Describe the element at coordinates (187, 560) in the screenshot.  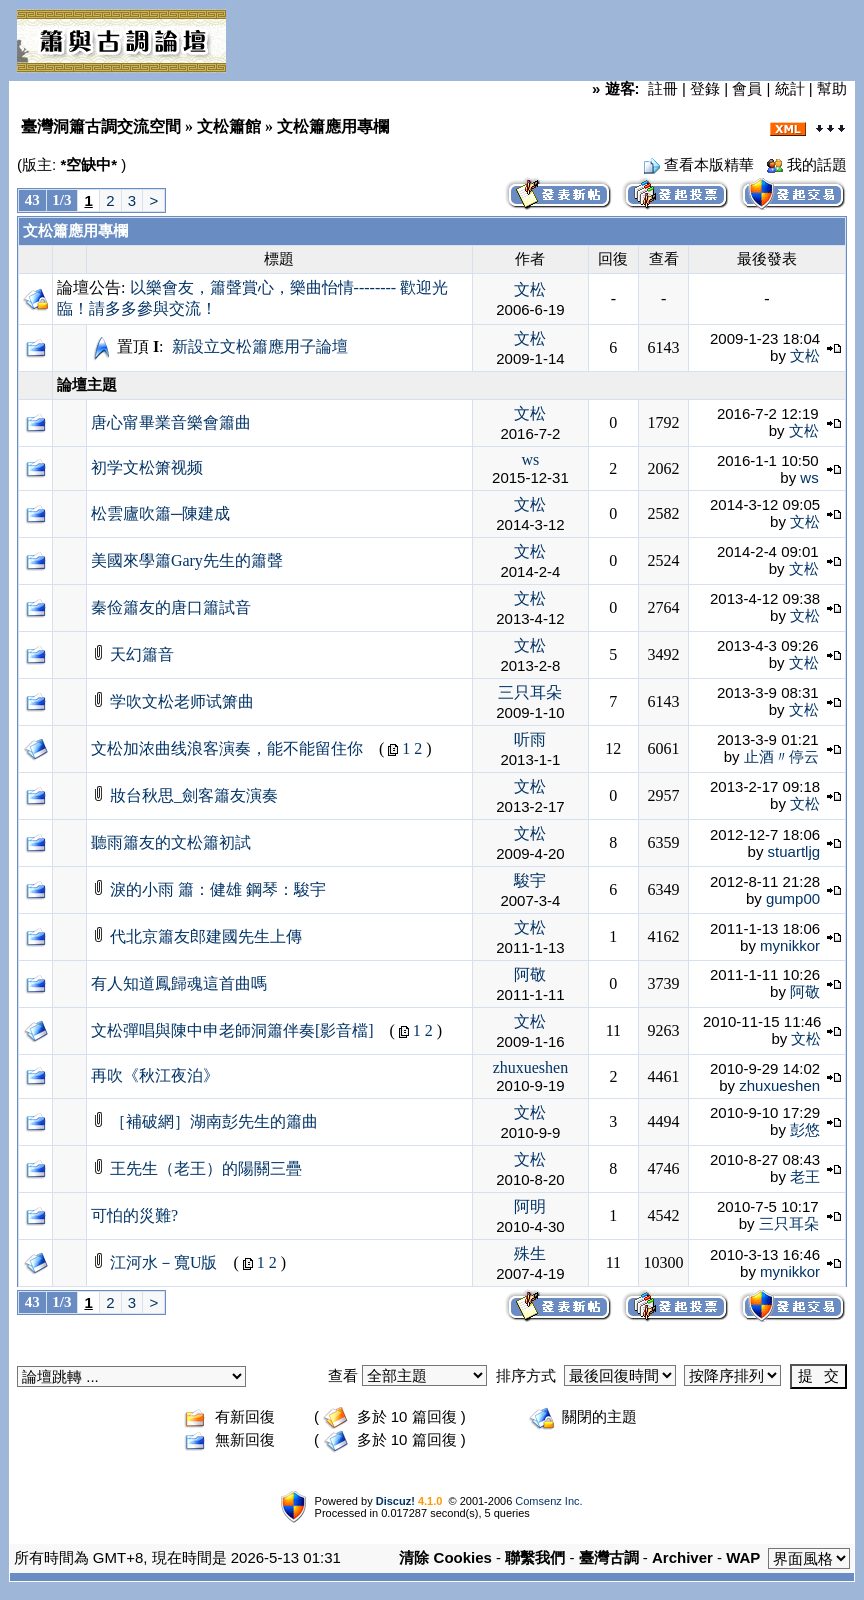
I see `美國來學簫Gary先生的簫聲` at that location.